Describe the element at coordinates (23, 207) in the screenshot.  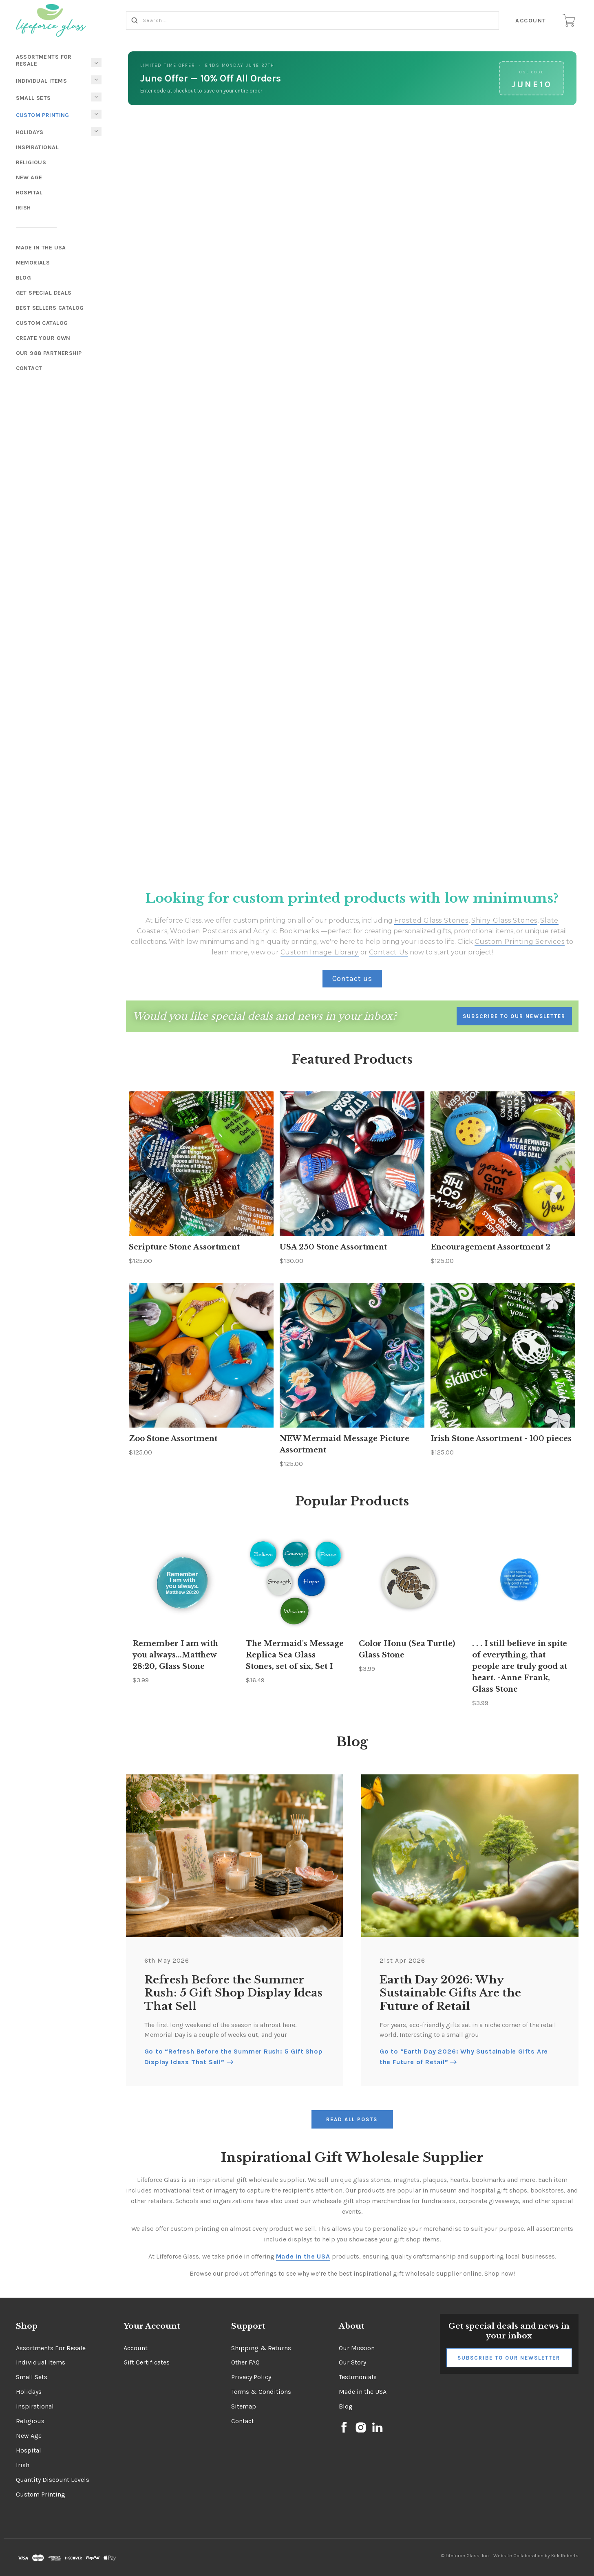
I see `Irish` at that location.